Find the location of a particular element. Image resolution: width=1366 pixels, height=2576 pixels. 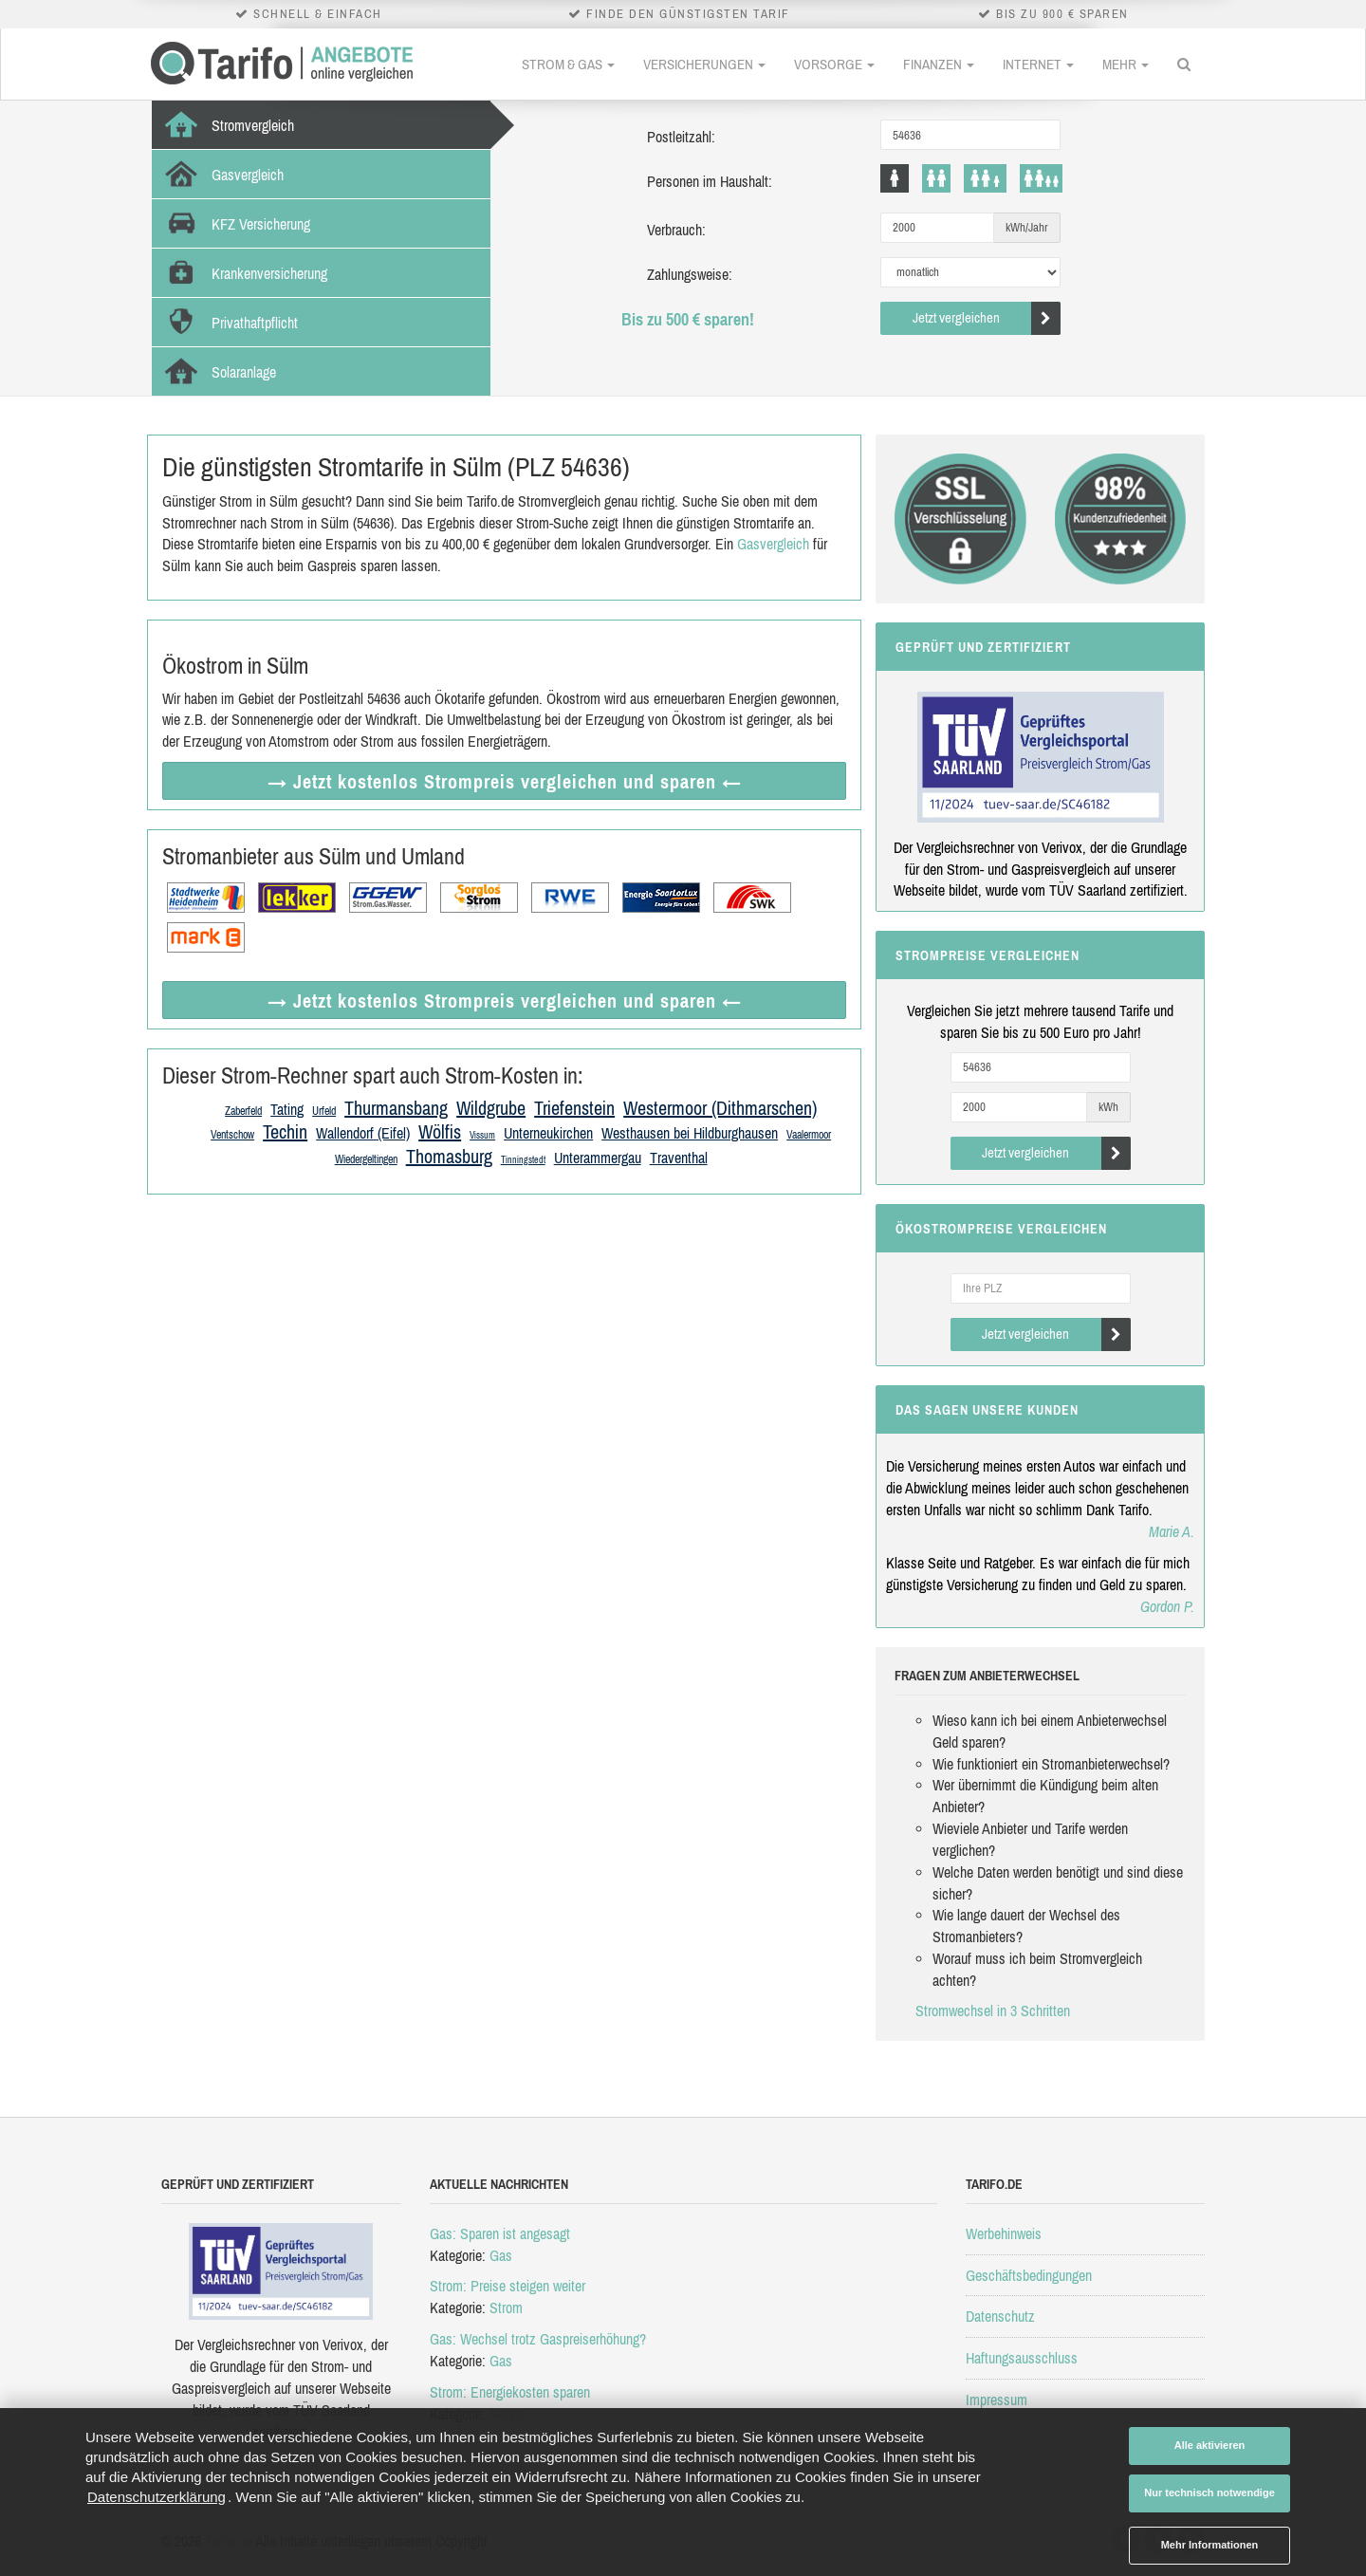

Unterammergau is located at coordinates (597, 1157).